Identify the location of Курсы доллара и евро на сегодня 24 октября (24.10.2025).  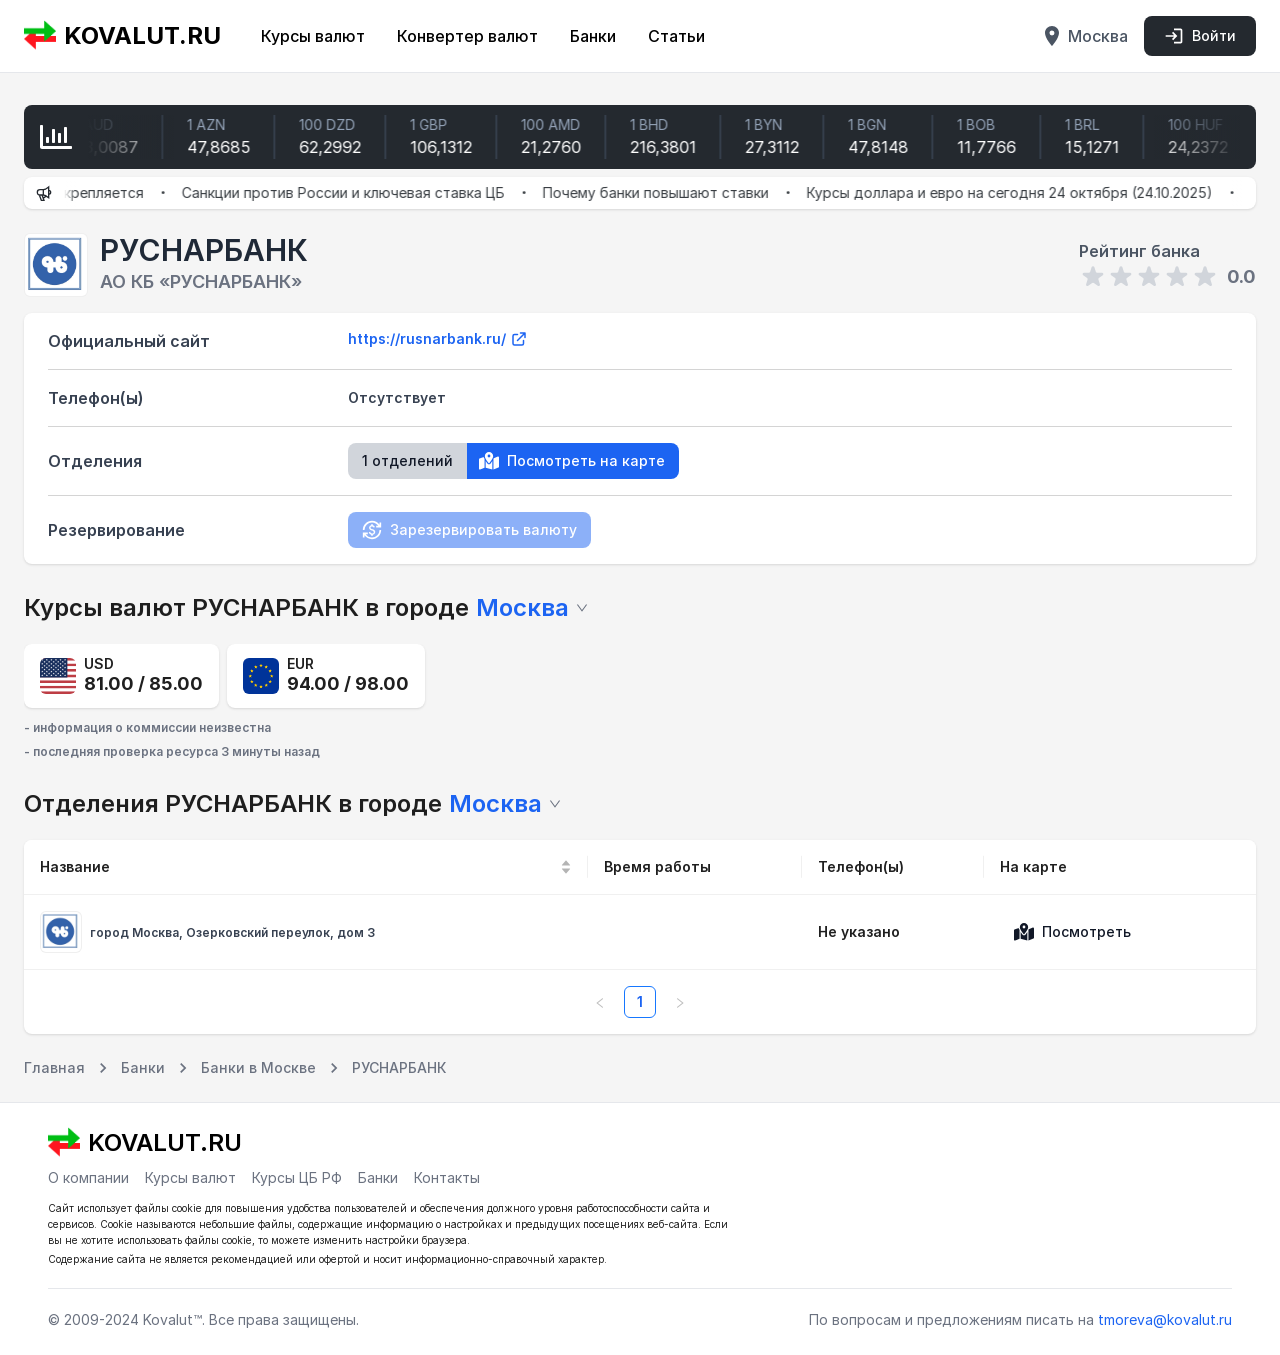
(1027, 192).